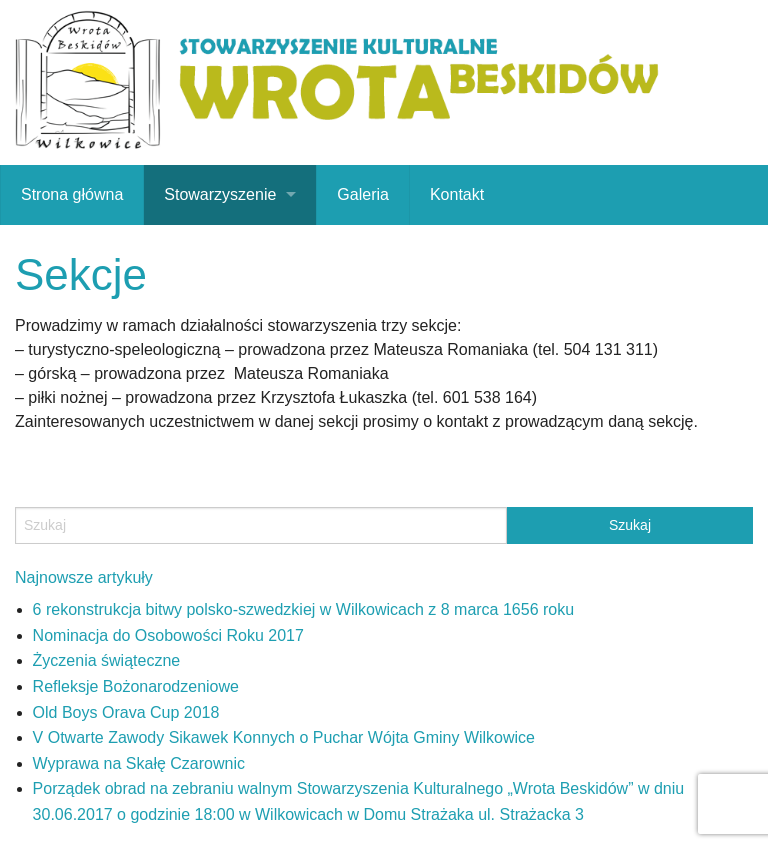  I want to click on Stowarzyszenie, so click(220, 194).